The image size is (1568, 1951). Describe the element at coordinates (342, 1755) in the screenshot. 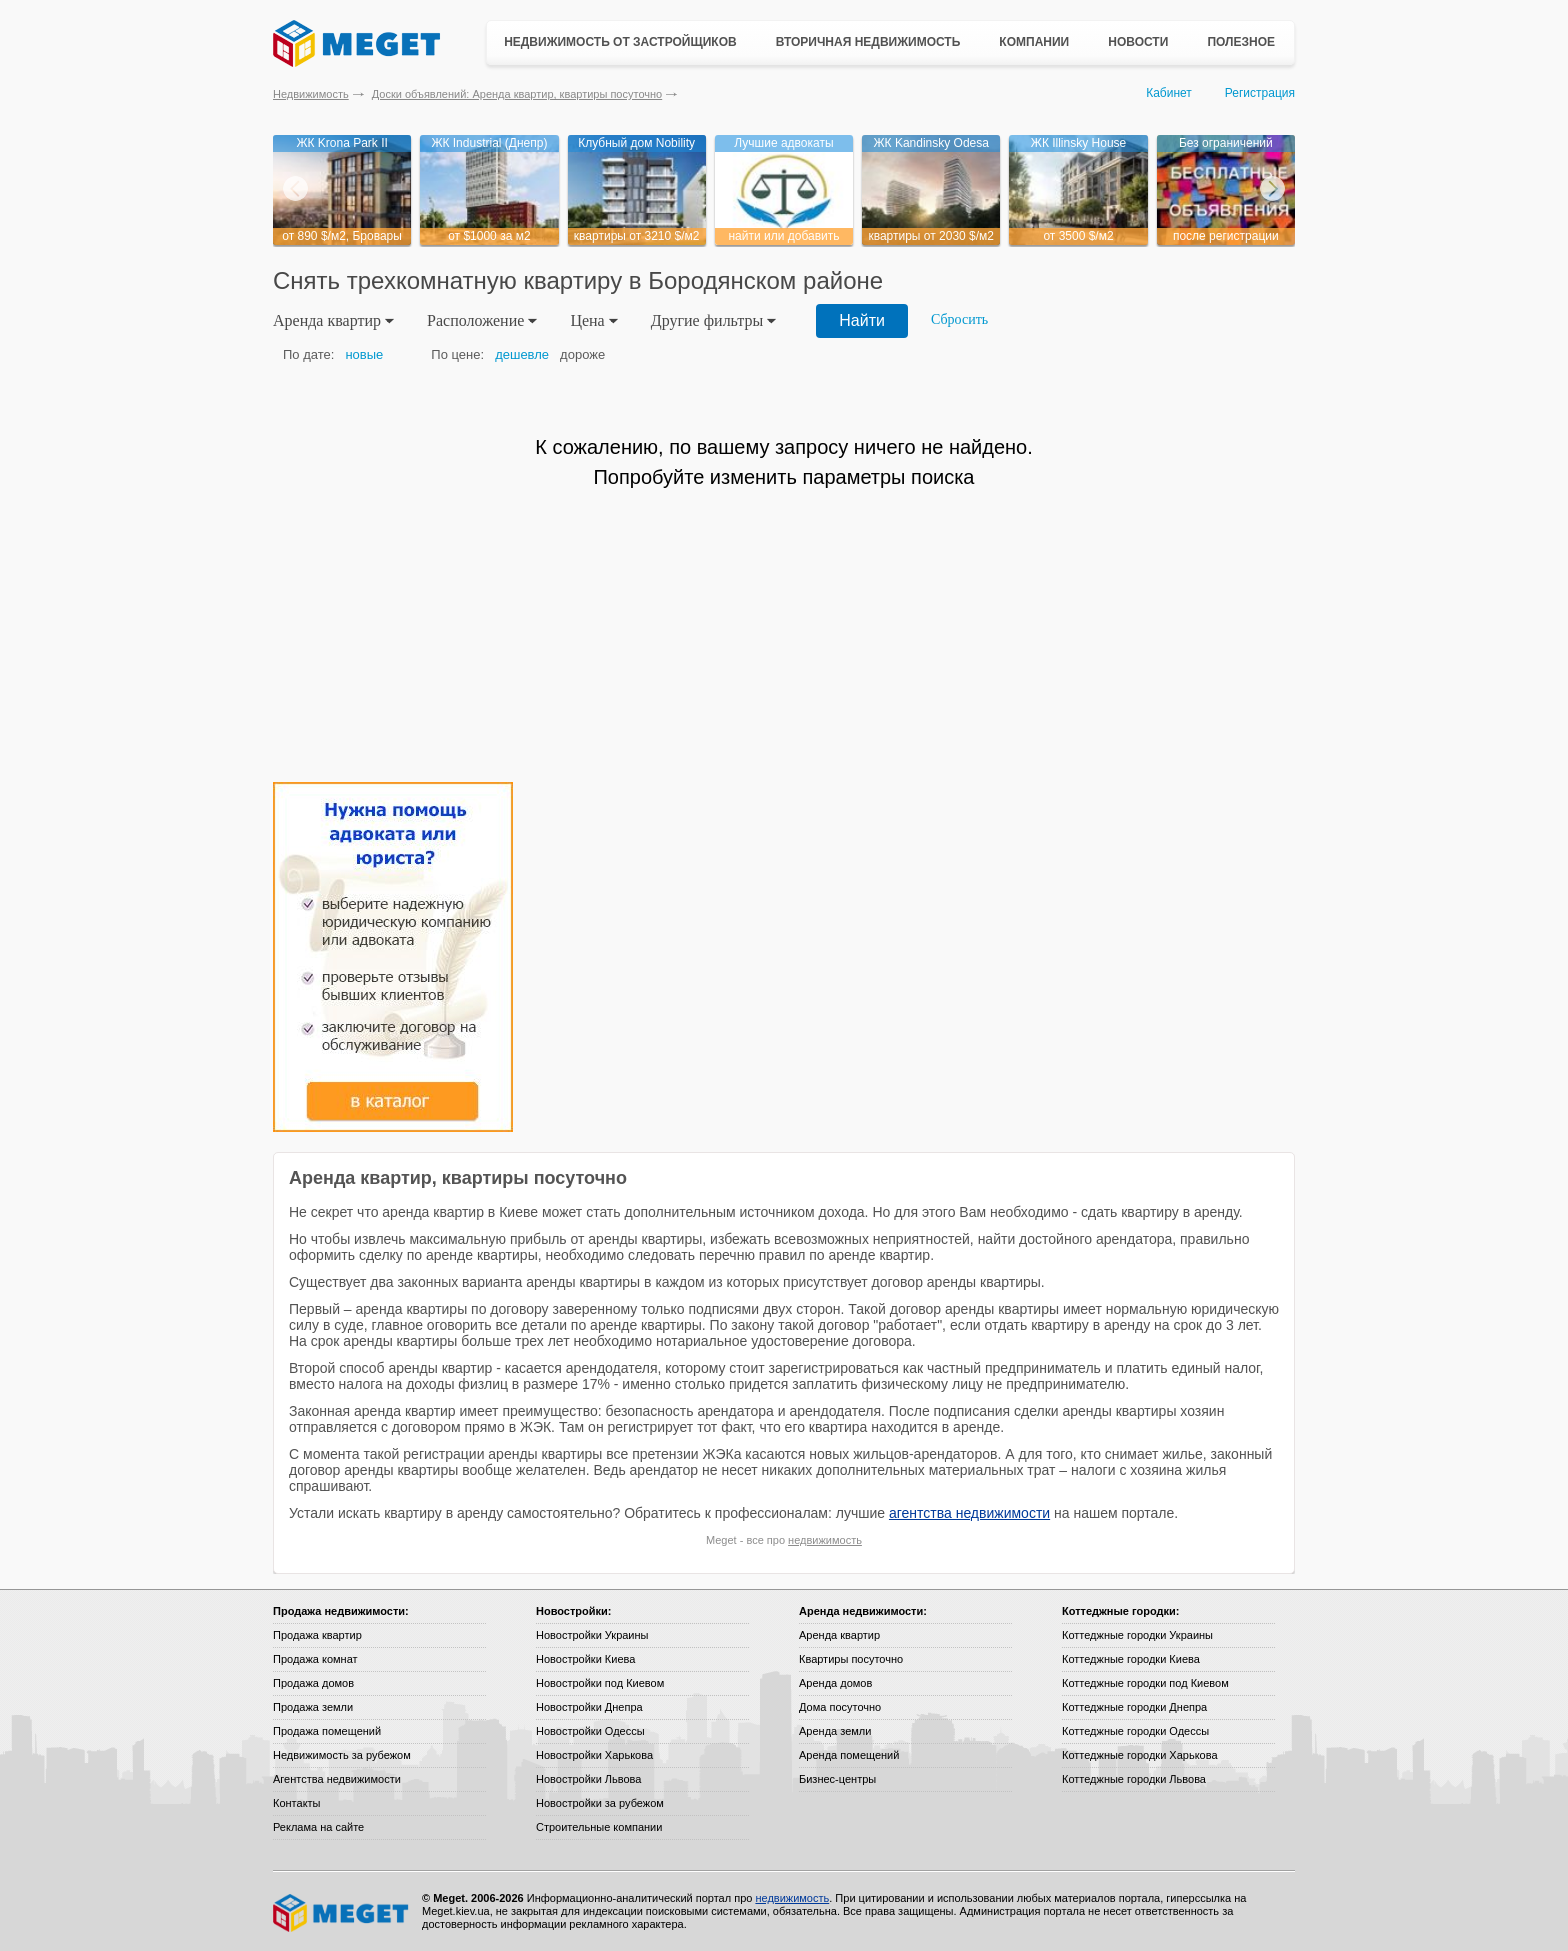

I see `Недвижимость за рубежом` at that location.